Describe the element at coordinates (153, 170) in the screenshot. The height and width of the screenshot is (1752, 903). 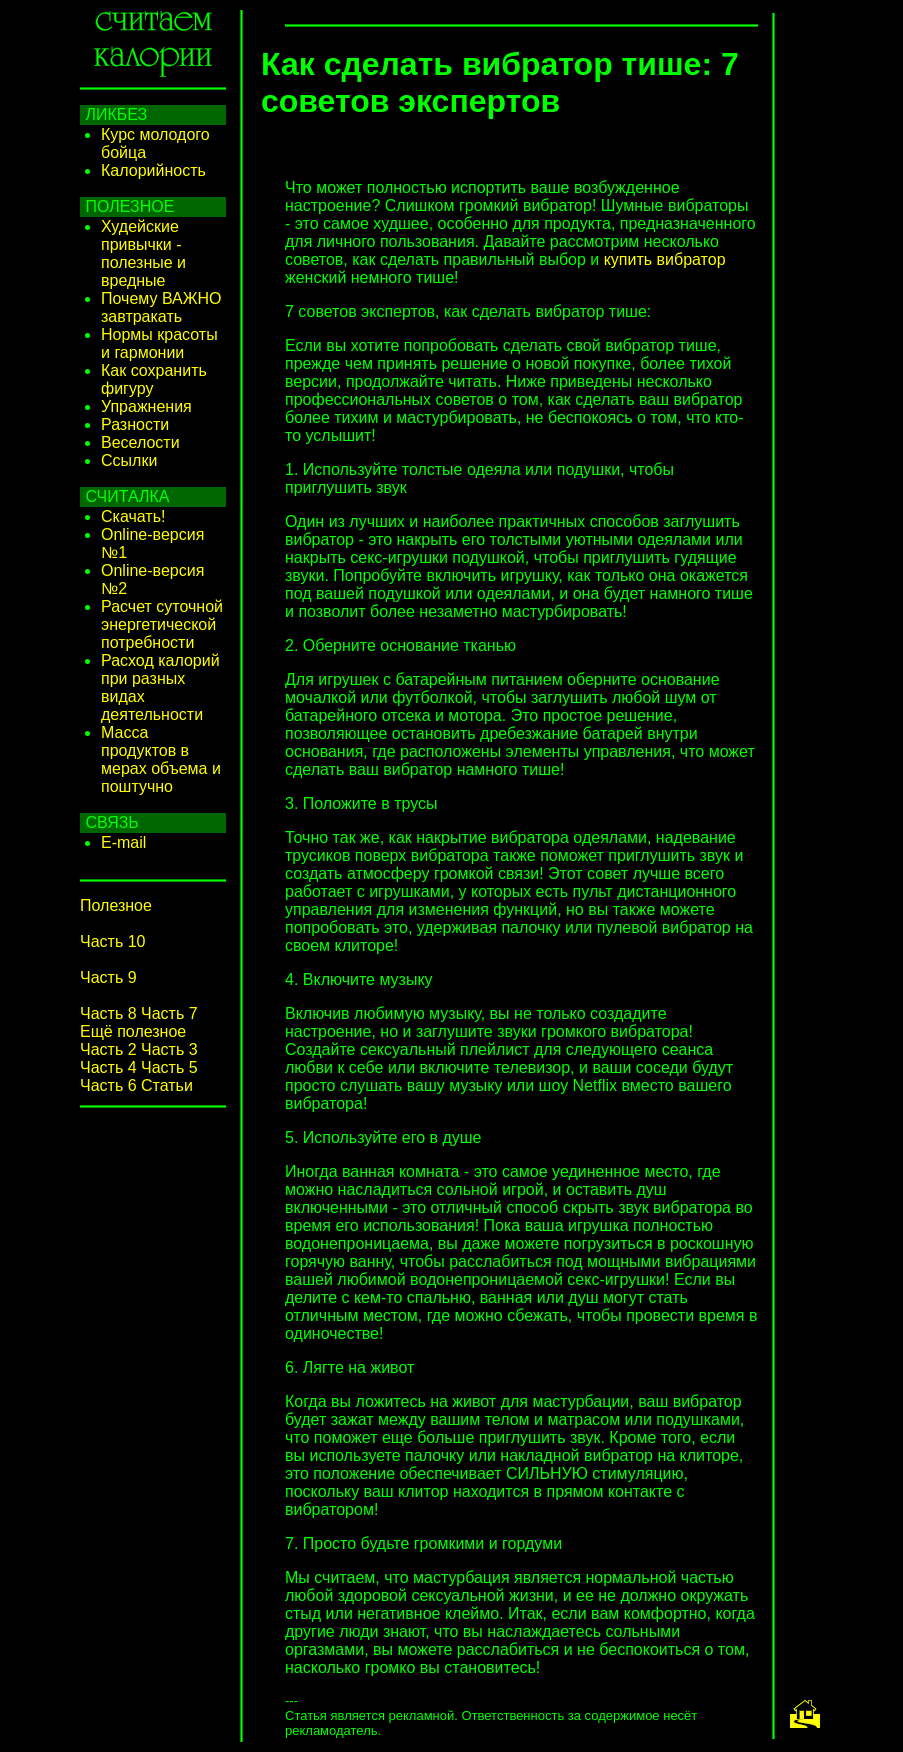
I see `Калорийность` at that location.